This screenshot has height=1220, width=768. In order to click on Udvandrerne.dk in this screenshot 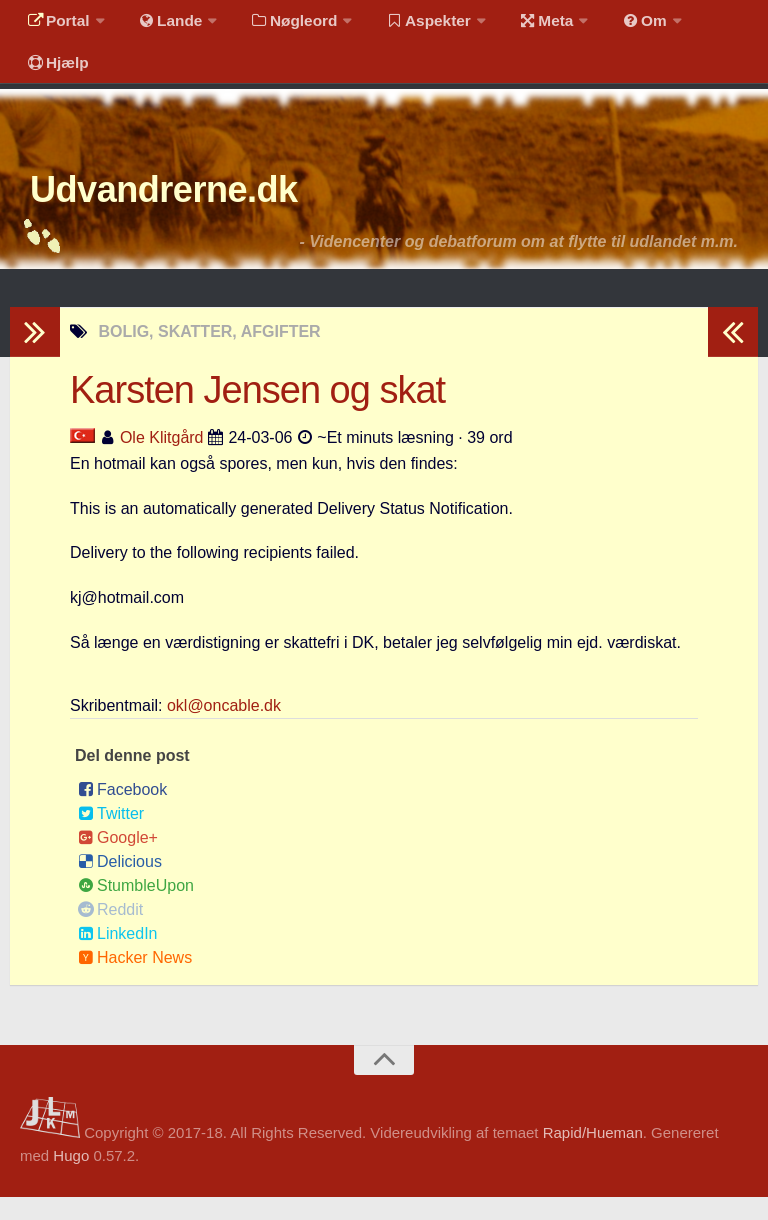, I will do `click(186, 209)`.